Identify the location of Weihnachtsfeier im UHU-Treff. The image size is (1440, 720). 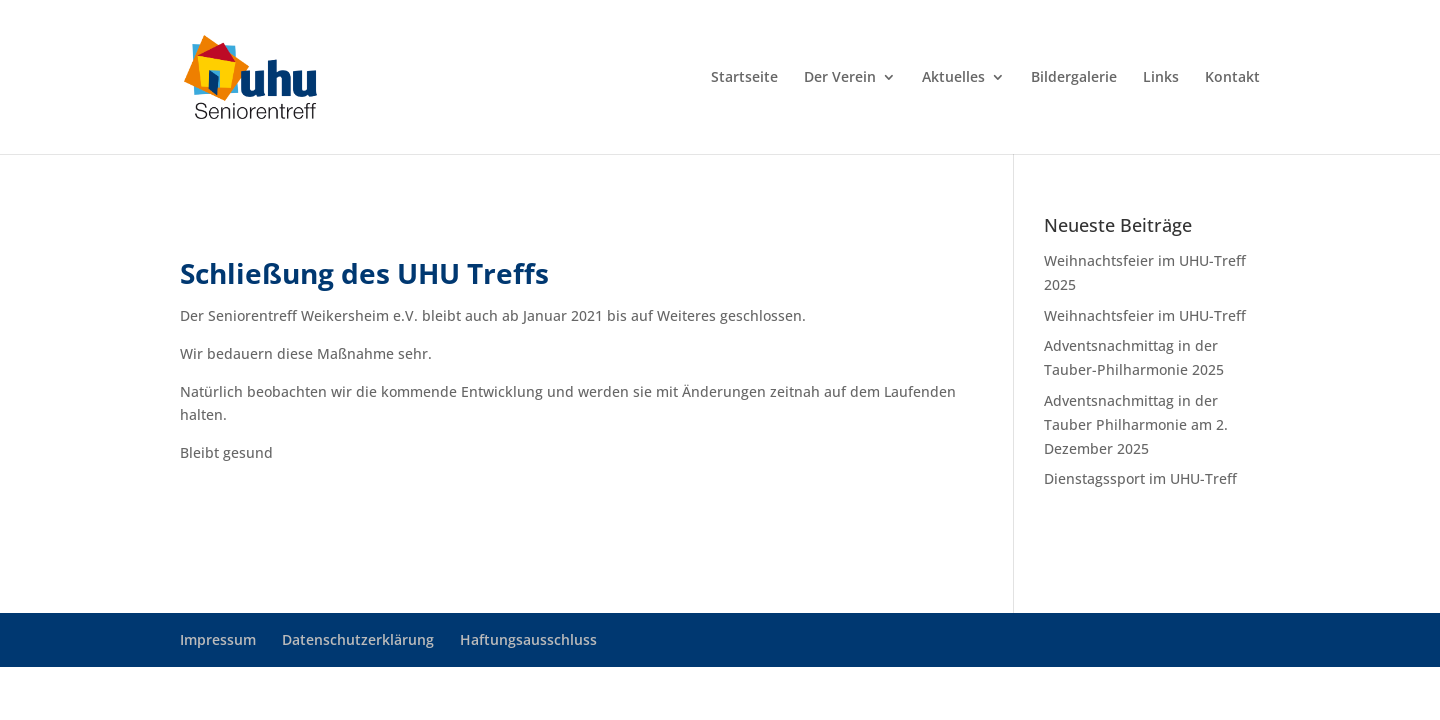
(1145, 315).